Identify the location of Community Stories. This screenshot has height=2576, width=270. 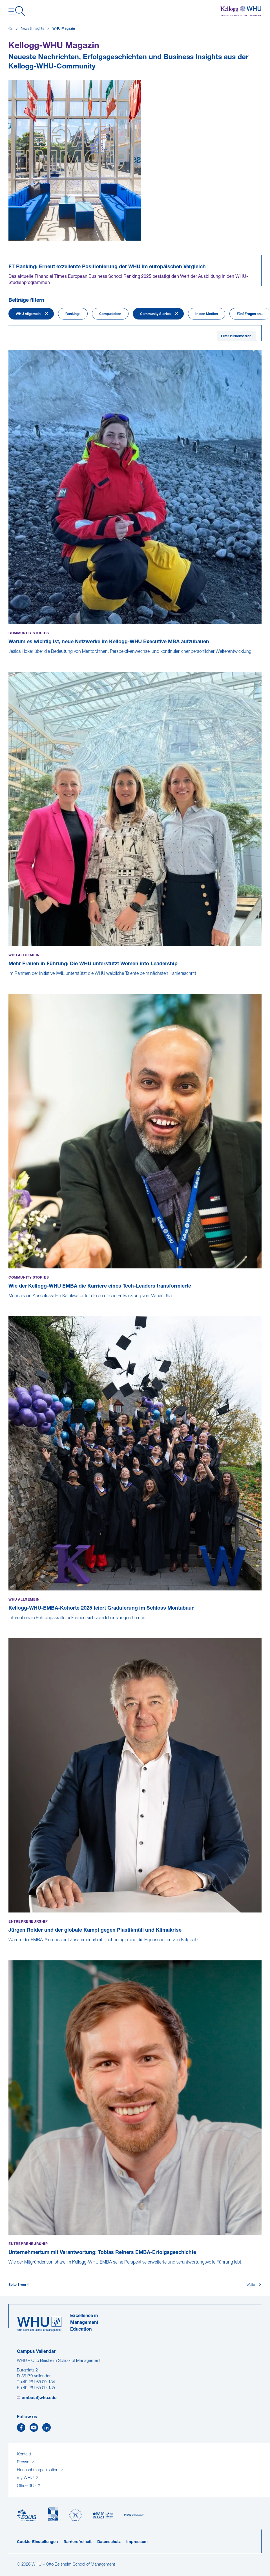
(155, 314).